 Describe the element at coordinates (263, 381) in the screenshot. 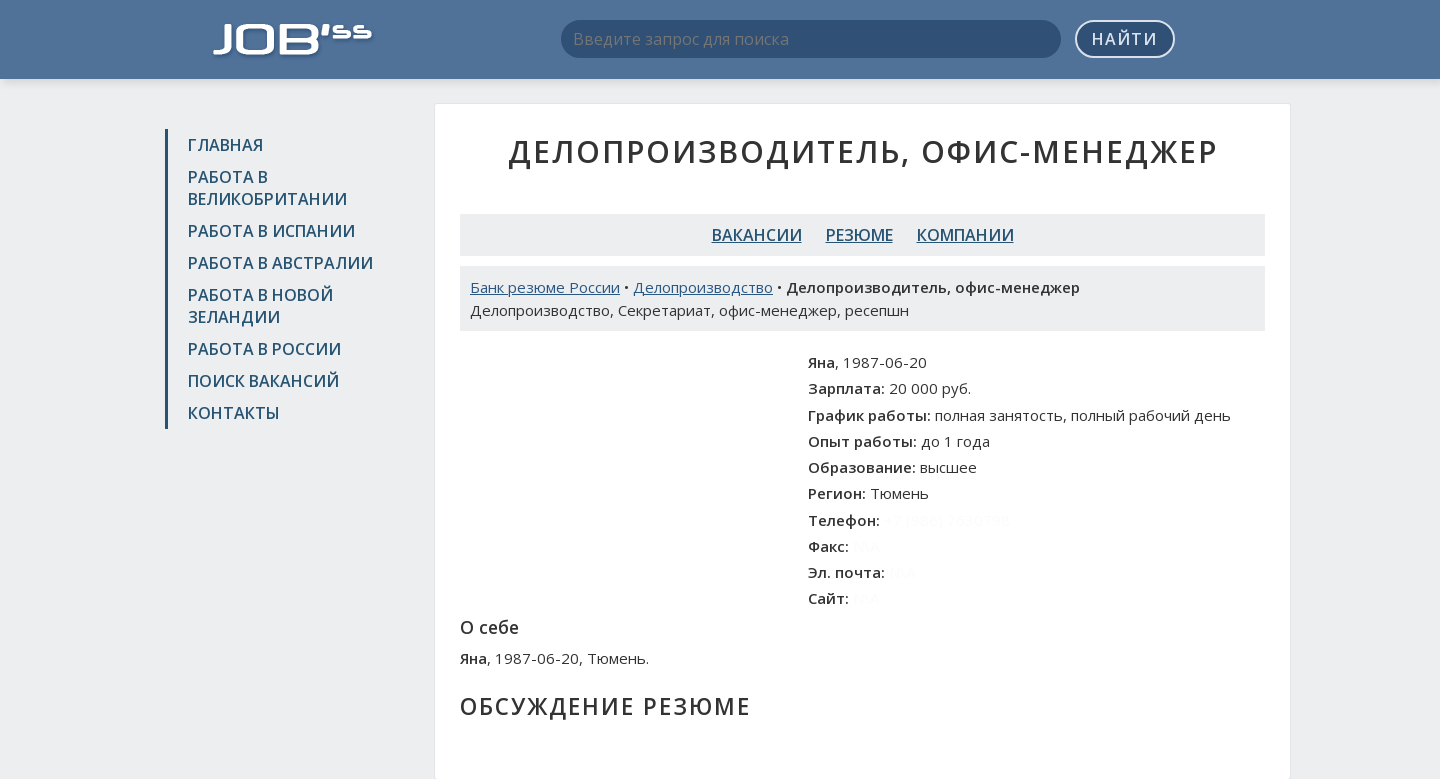

I see `Поиск вакансий` at that location.